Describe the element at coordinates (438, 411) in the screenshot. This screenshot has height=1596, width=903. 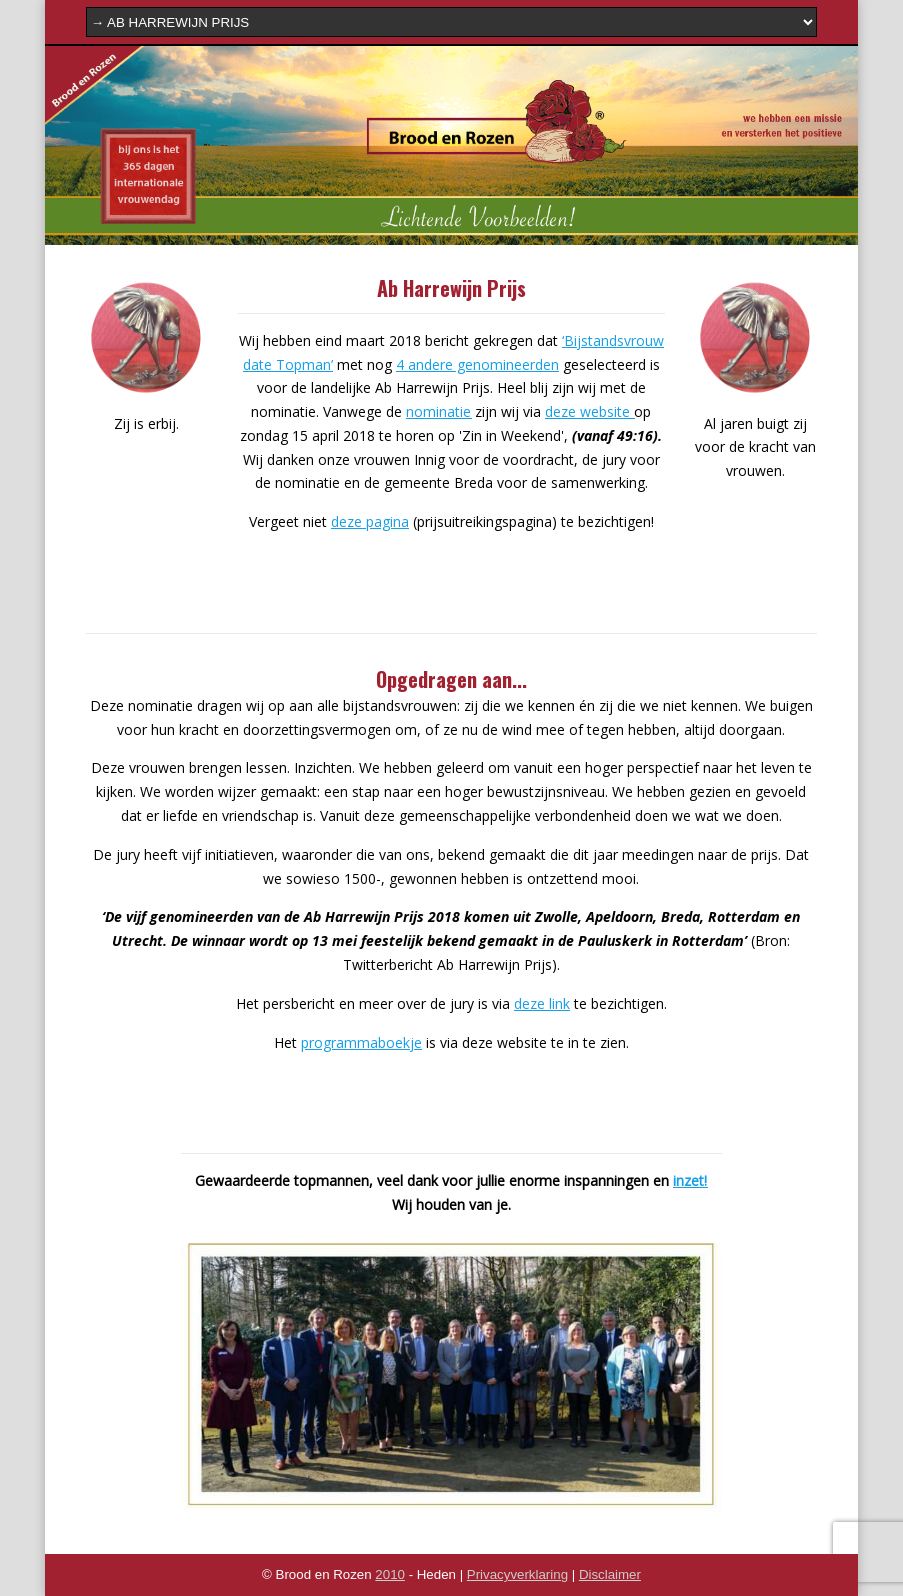
I see `nominatie` at that location.